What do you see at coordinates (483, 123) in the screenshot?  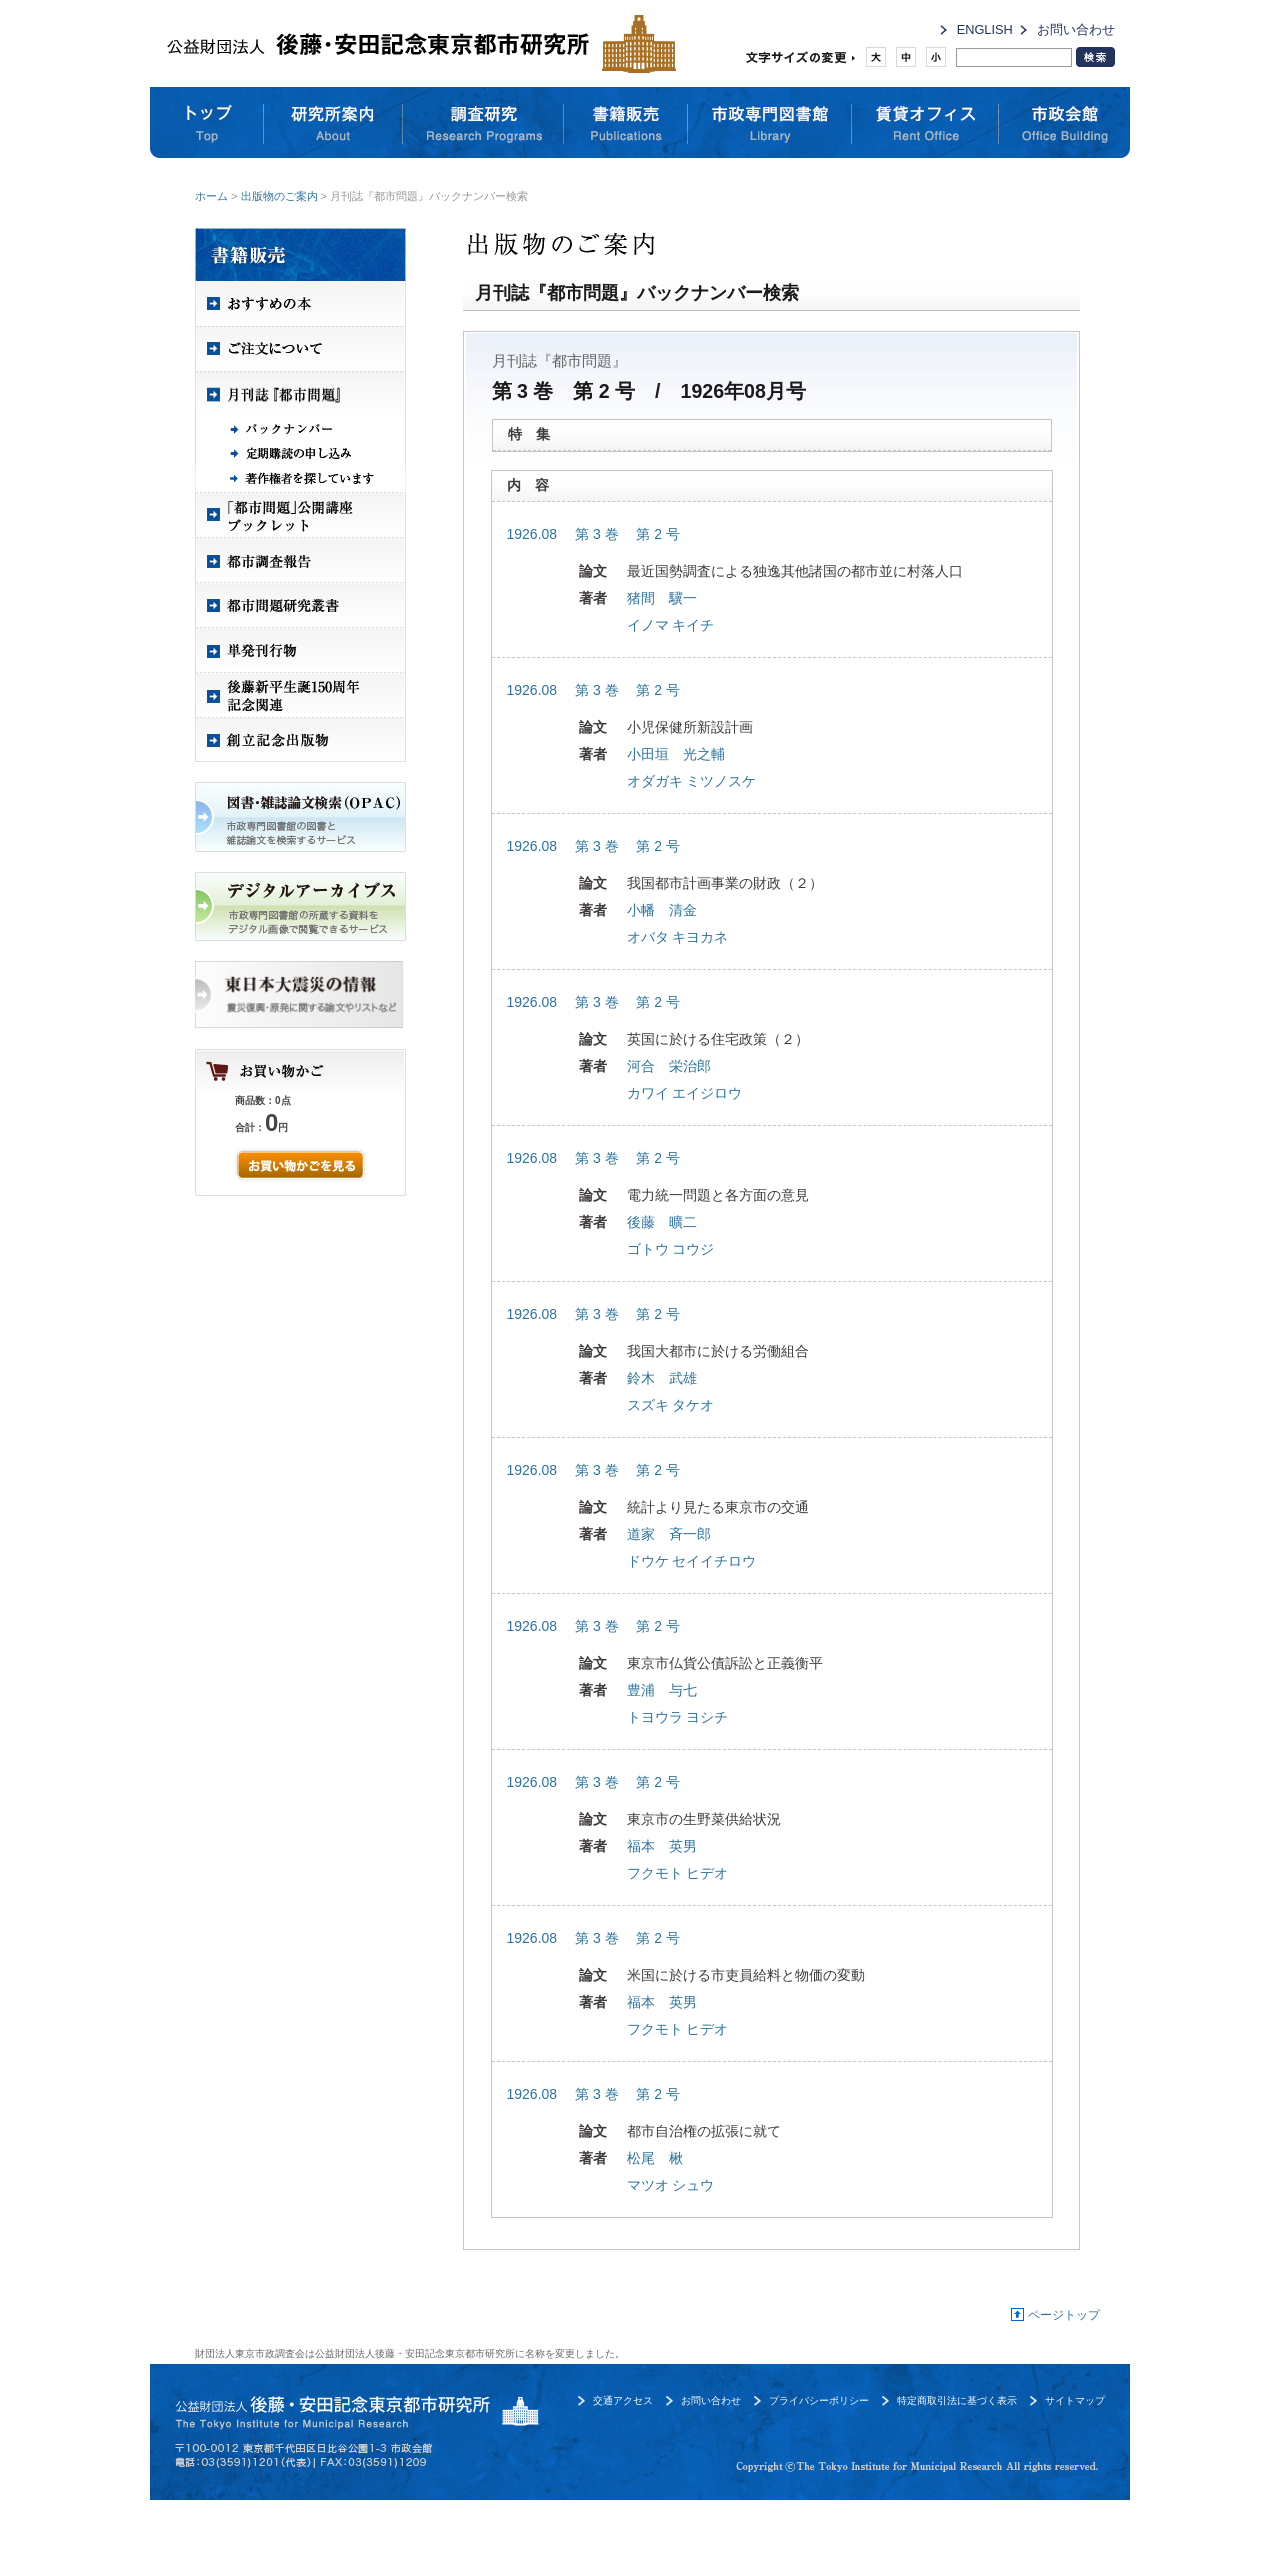 I see `調査研究` at bounding box center [483, 123].